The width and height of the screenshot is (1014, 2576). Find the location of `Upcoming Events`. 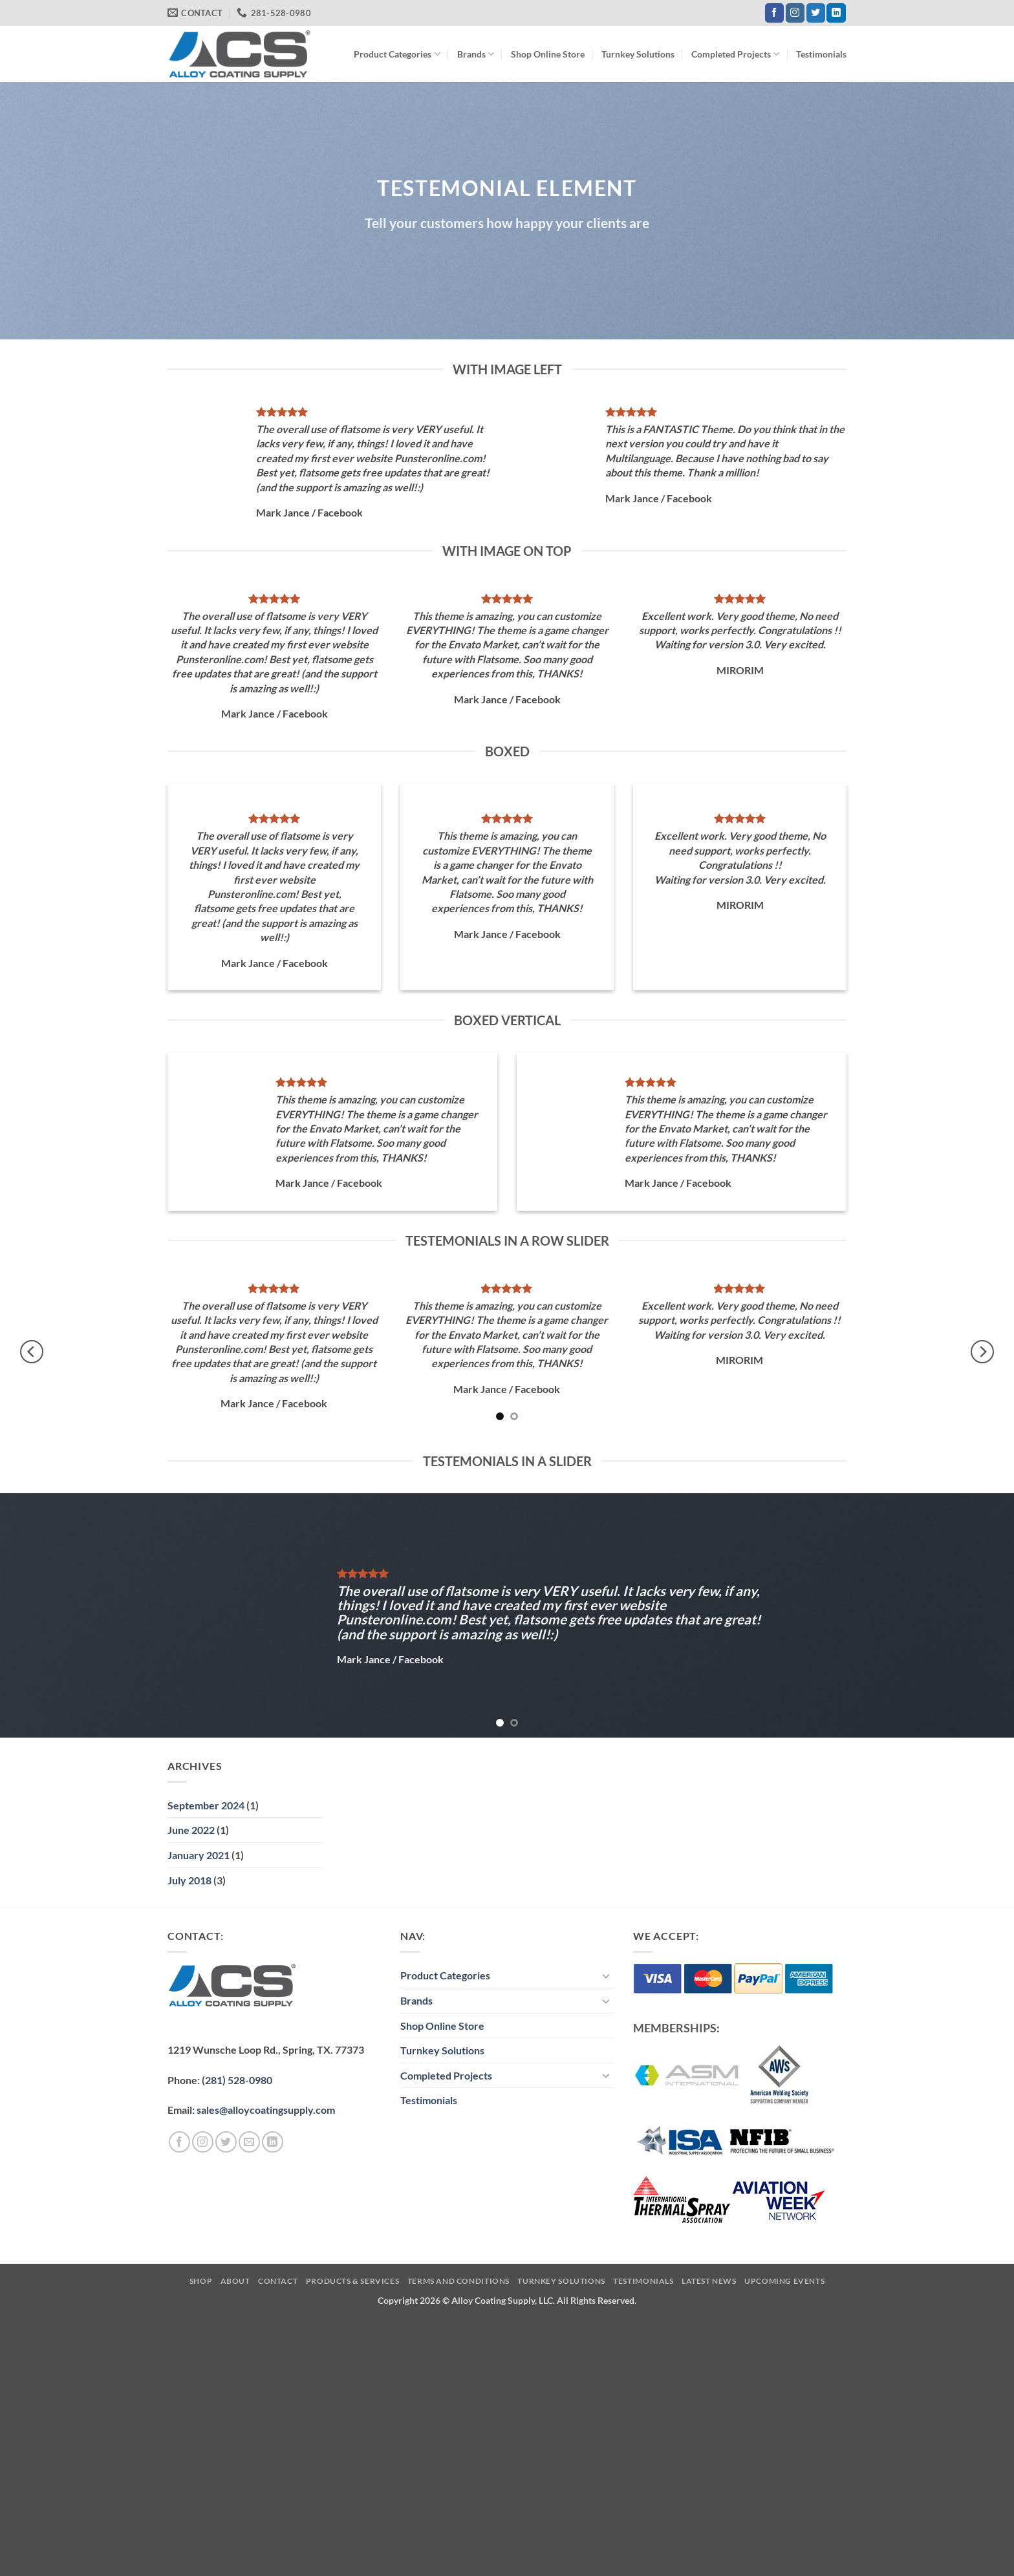

Upcoming Events is located at coordinates (784, 2281).